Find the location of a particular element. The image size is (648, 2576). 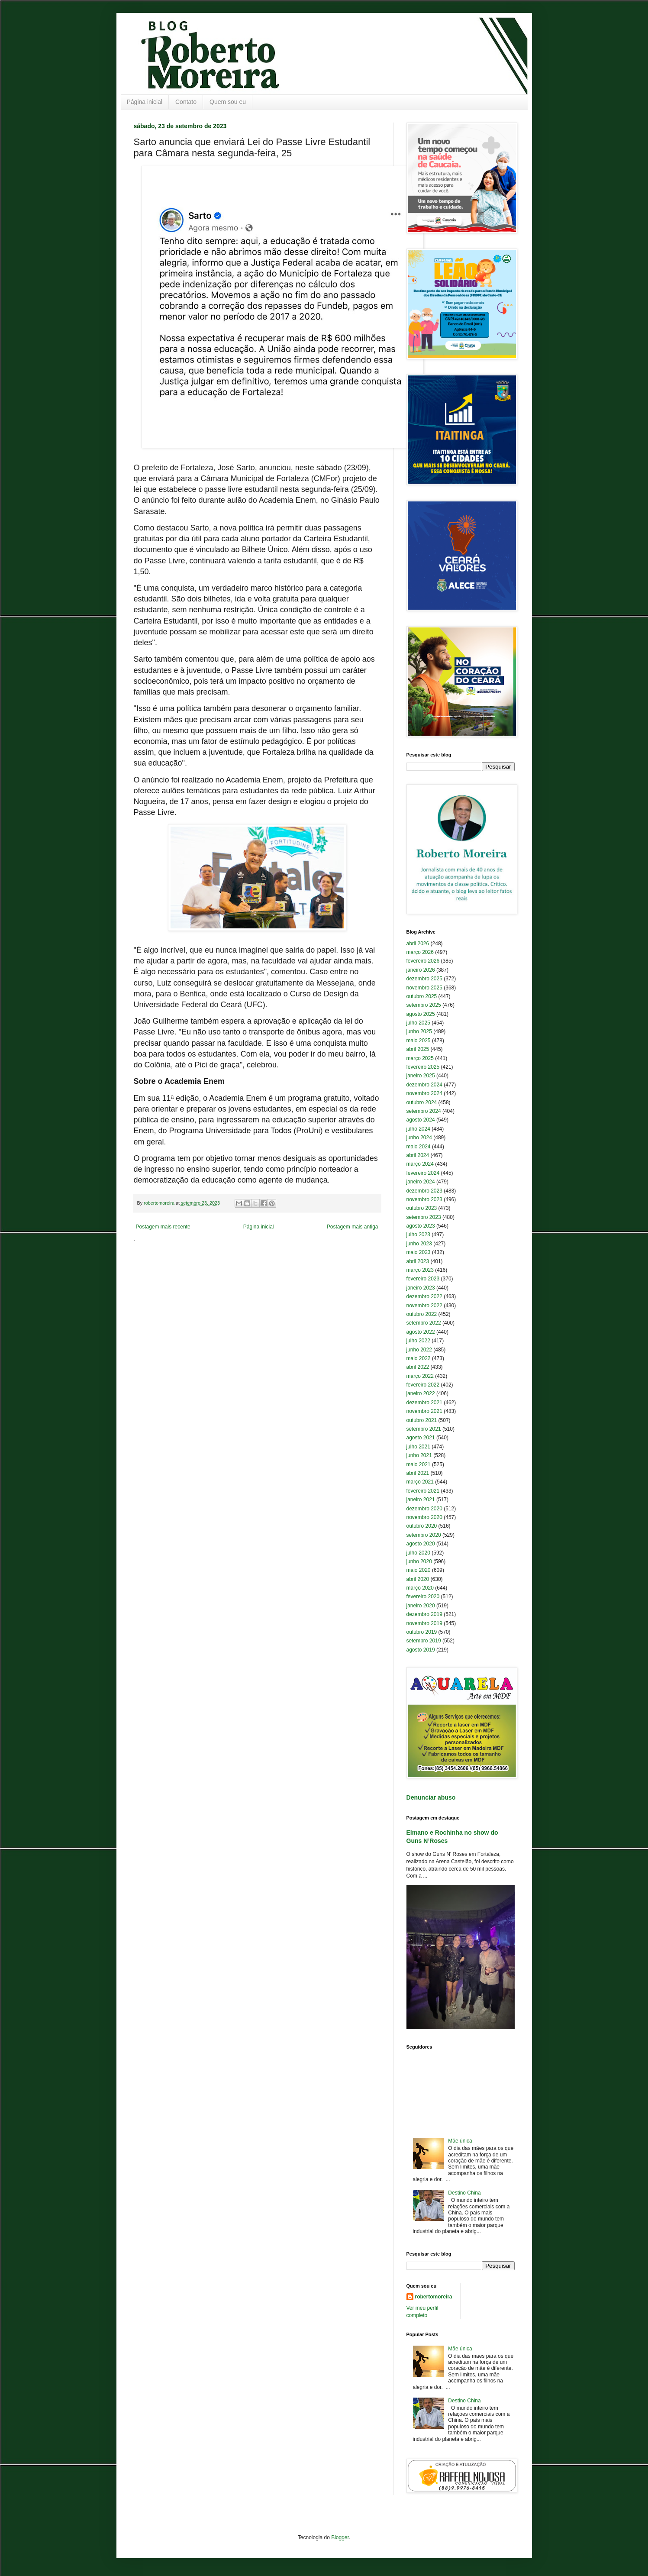

agosto 2022 is located at coordinates (420, 1332).